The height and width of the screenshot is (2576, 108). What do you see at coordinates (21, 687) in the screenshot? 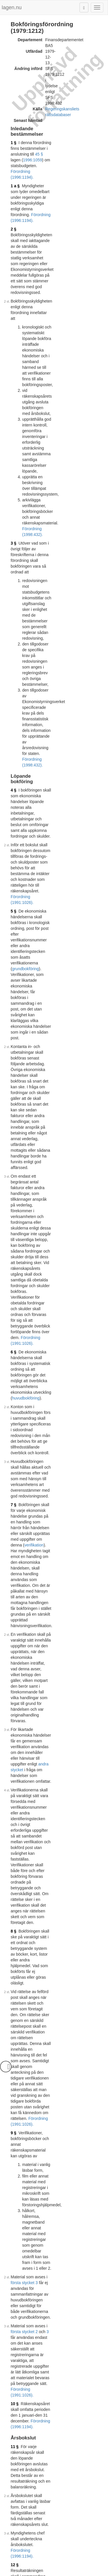
I see `verifikation` at bounding box center [21, 687].